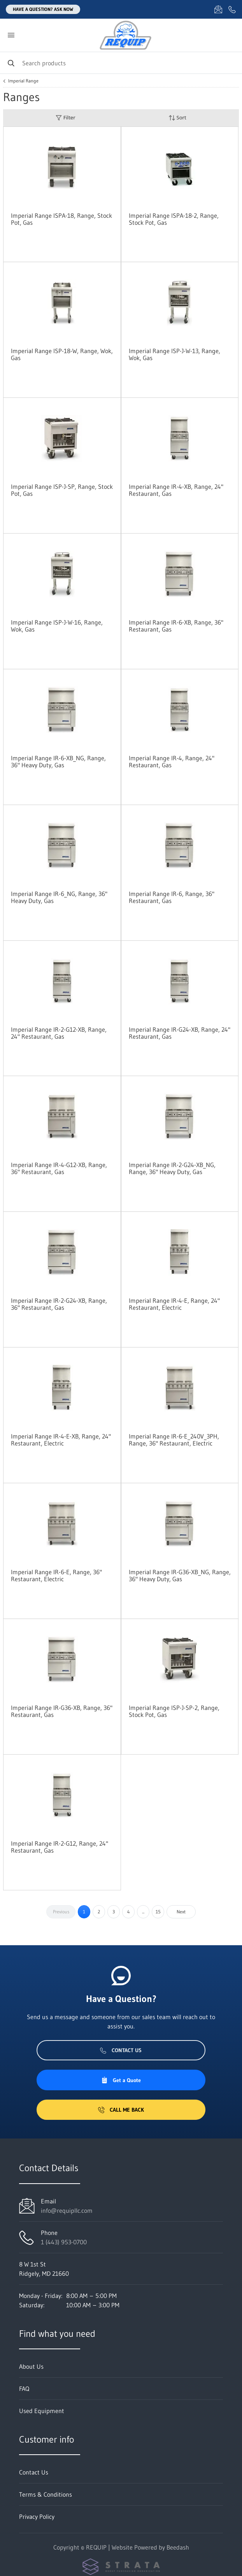  I want to click on Contact Us, so click(121, 2050).